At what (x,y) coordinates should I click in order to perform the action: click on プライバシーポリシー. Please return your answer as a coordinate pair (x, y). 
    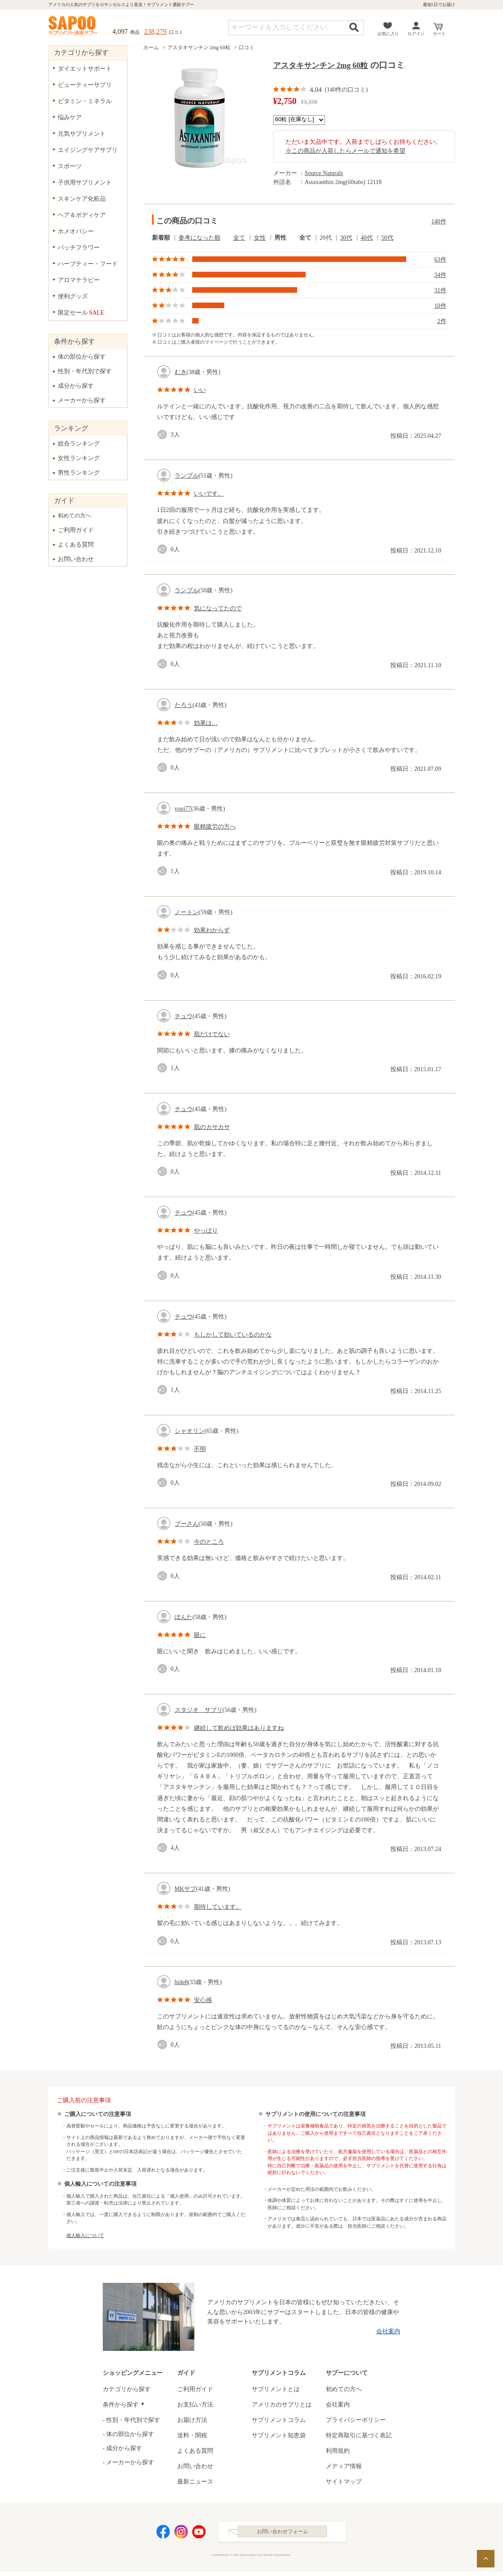
    Looking at the image, I should click on (356, 2420).